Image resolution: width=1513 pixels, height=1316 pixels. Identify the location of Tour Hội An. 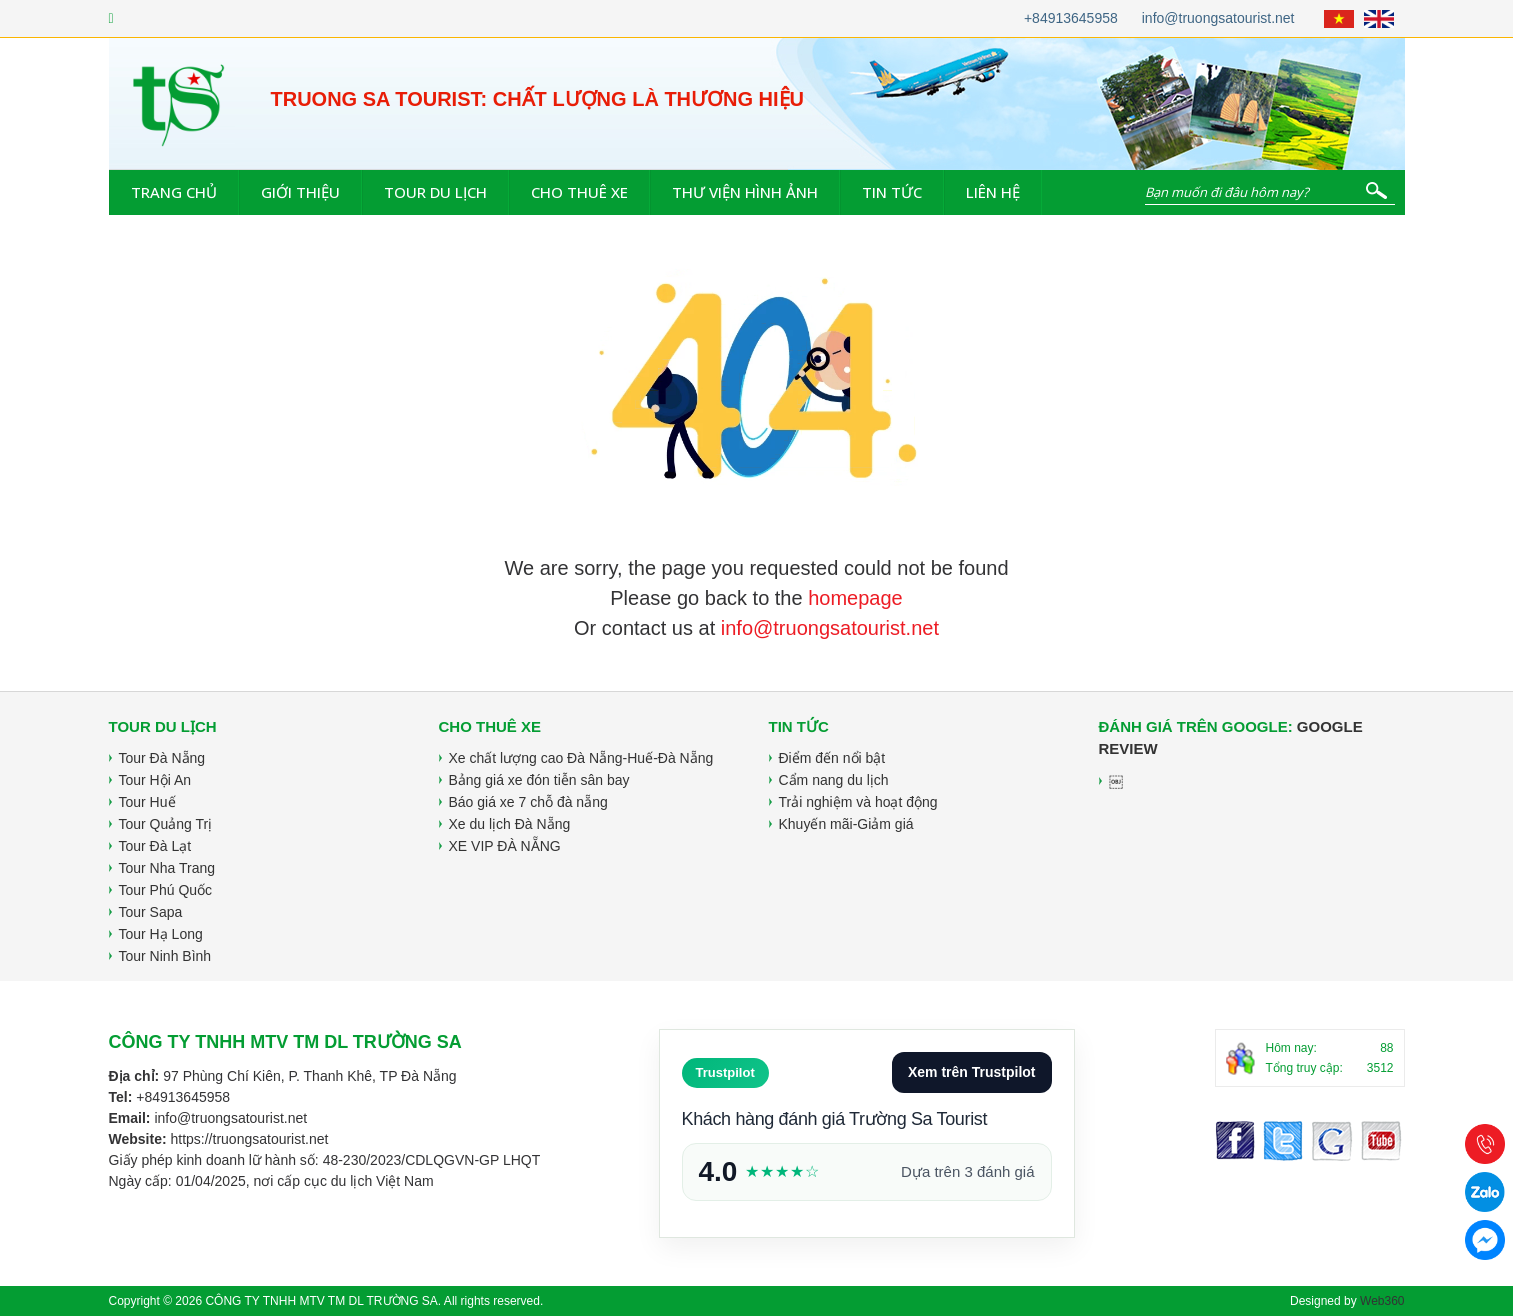
(155, 780).